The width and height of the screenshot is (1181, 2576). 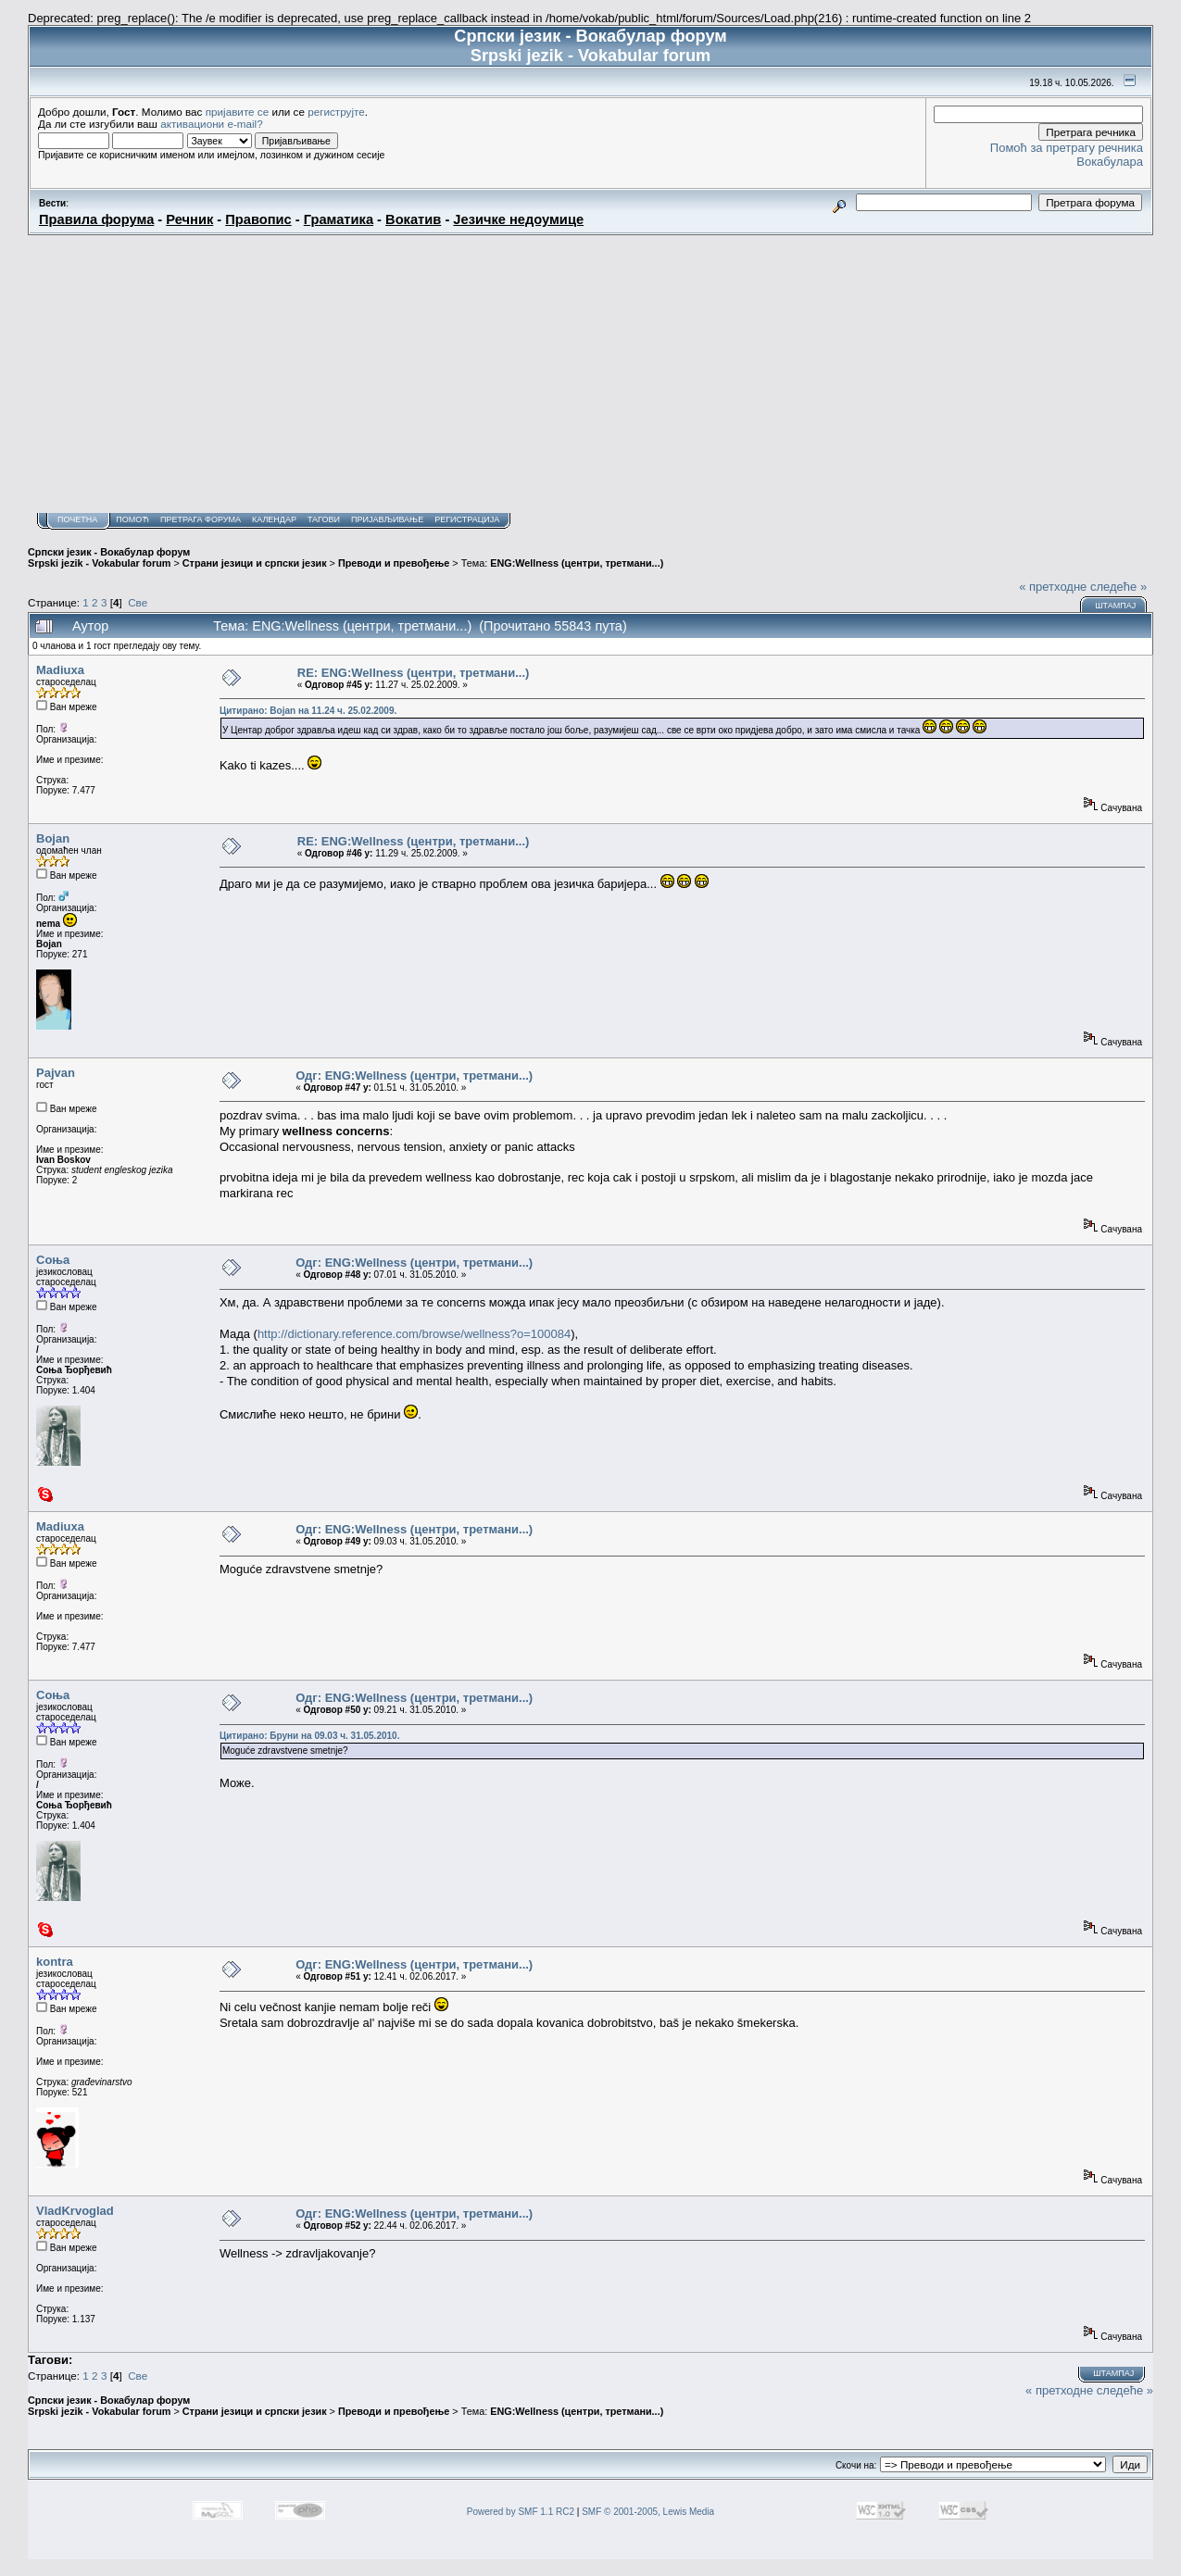 I want to click on VladKrvoglad, so click(x=75, y=2211).